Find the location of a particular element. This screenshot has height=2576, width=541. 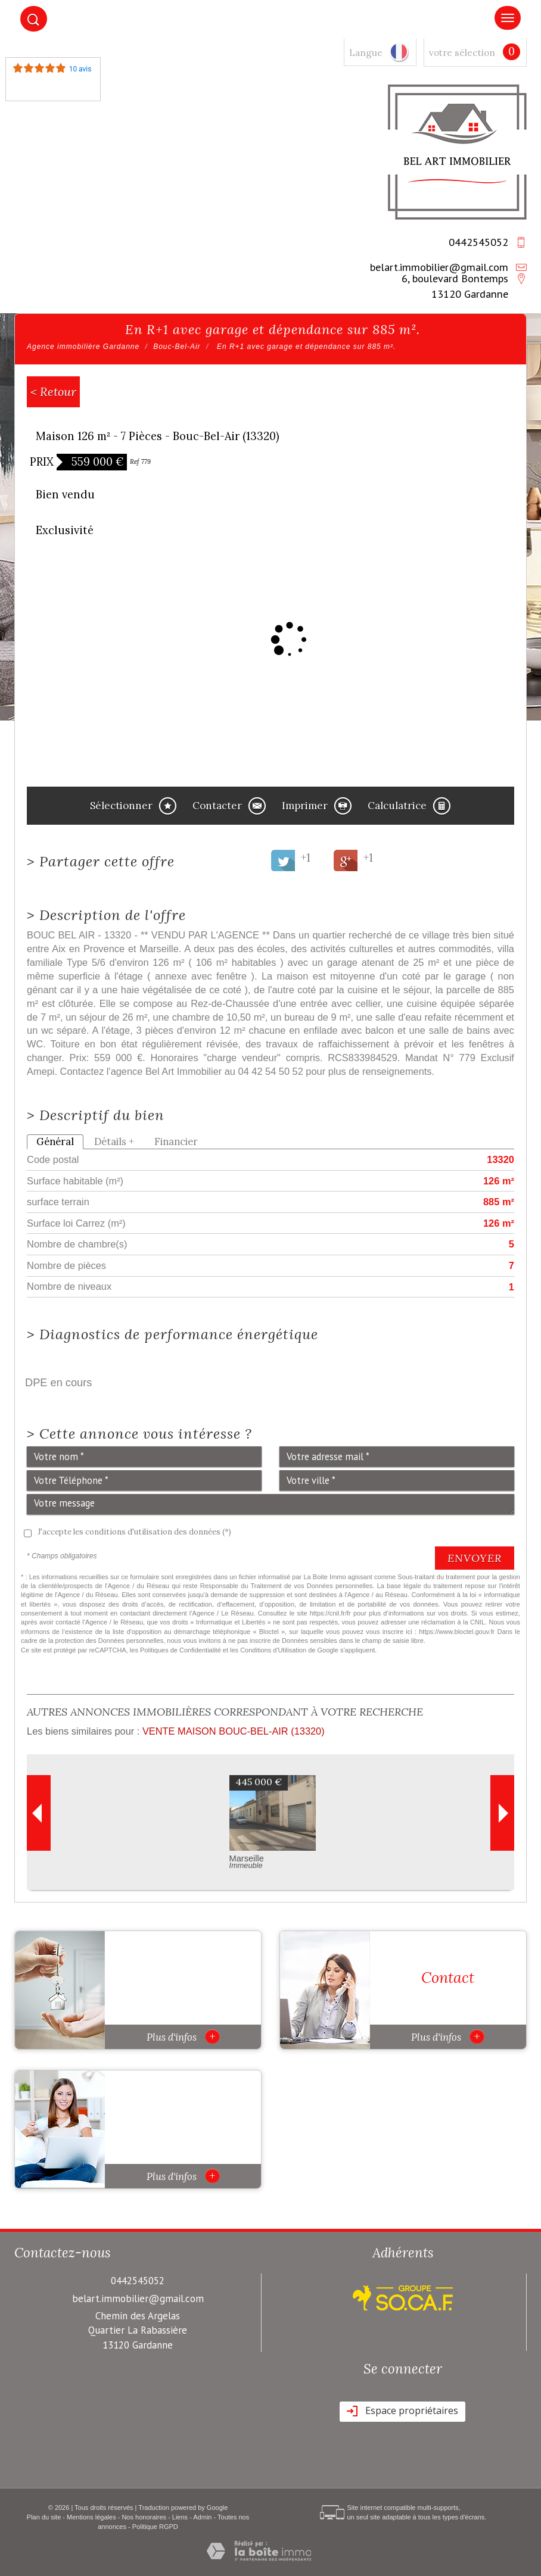

Mentions légales is located at coordinates (91, 2517).